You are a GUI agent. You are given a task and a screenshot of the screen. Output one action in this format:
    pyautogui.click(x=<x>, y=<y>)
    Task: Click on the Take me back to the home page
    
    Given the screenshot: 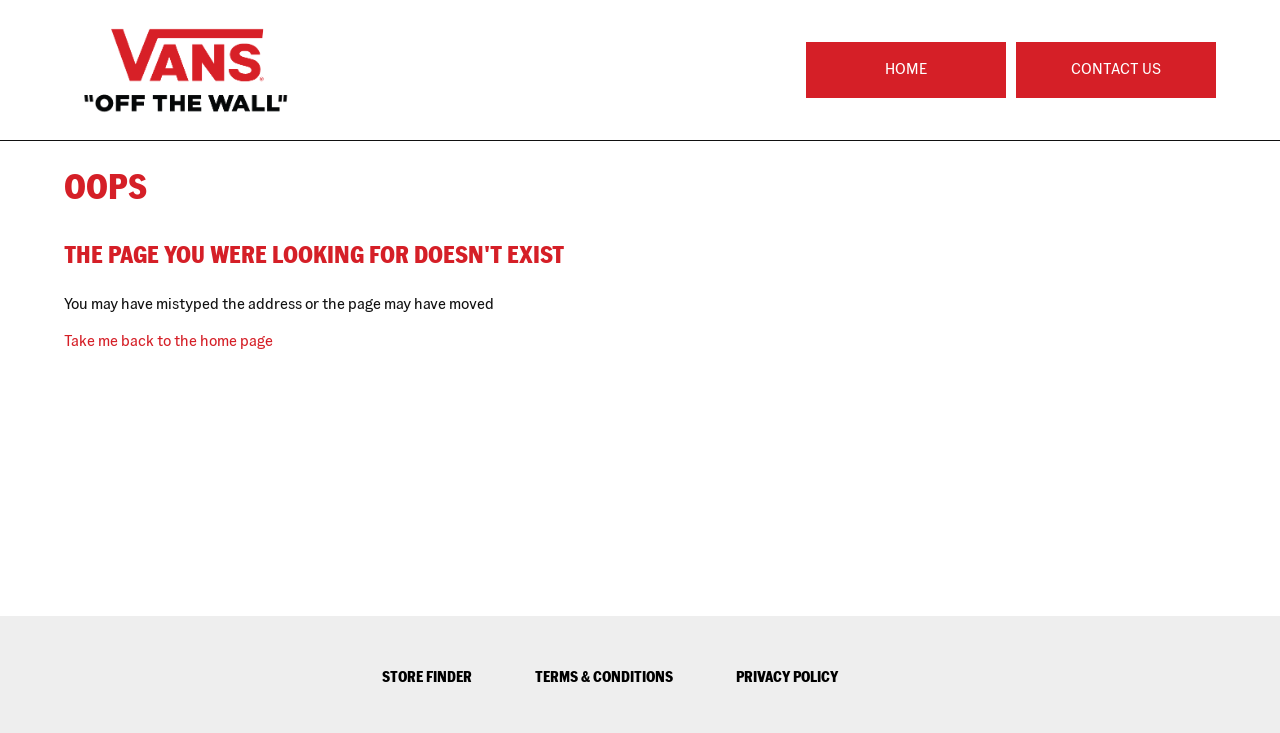 What is the action you would take?
    pyautogui.click(x=168, y=340)
    